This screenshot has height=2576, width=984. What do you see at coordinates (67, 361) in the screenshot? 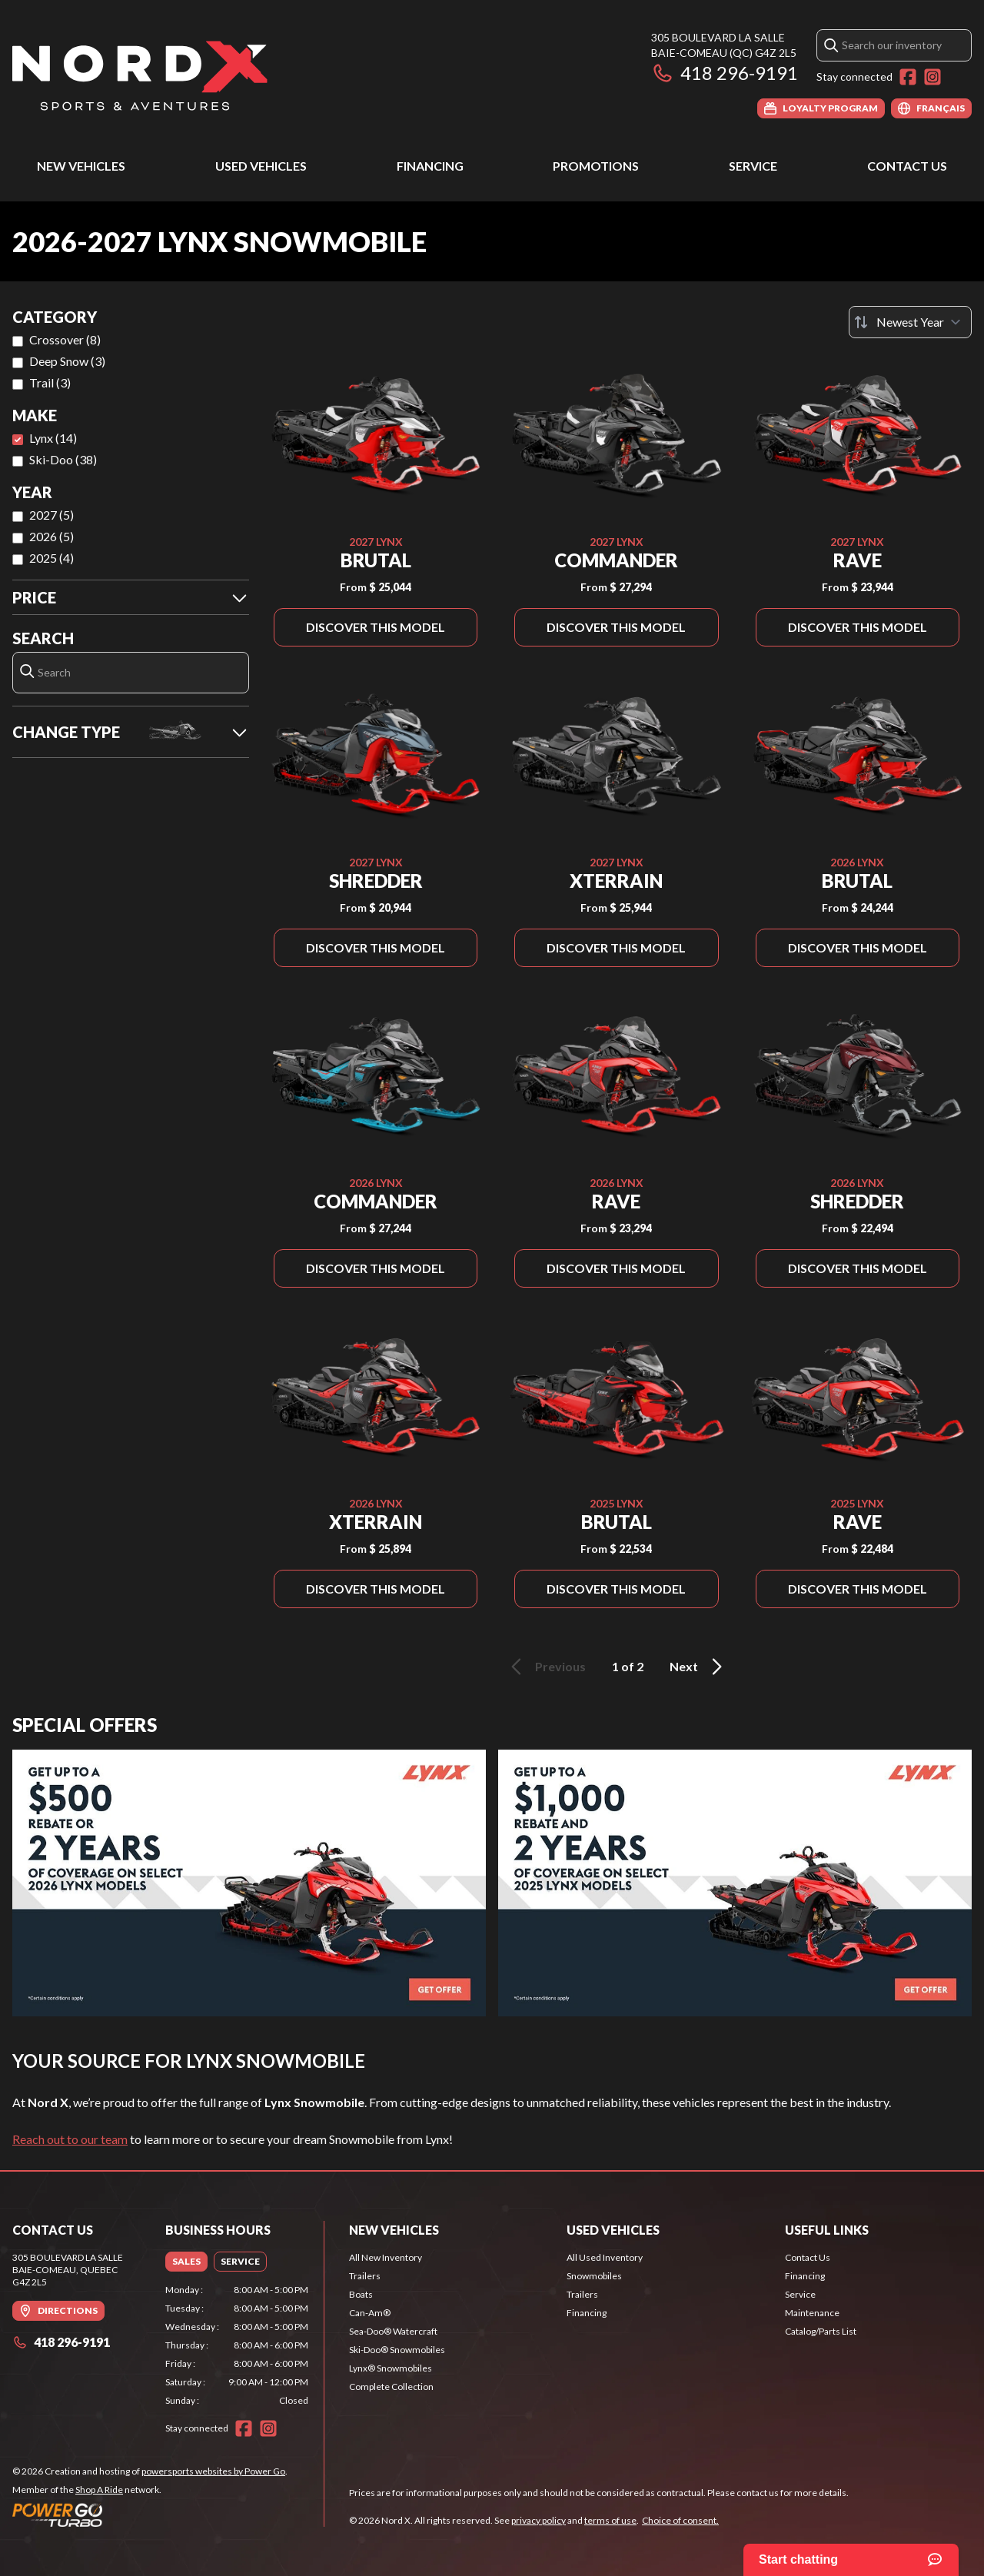
I see `Deep Snow (3)` at bounding box center [67, 361].